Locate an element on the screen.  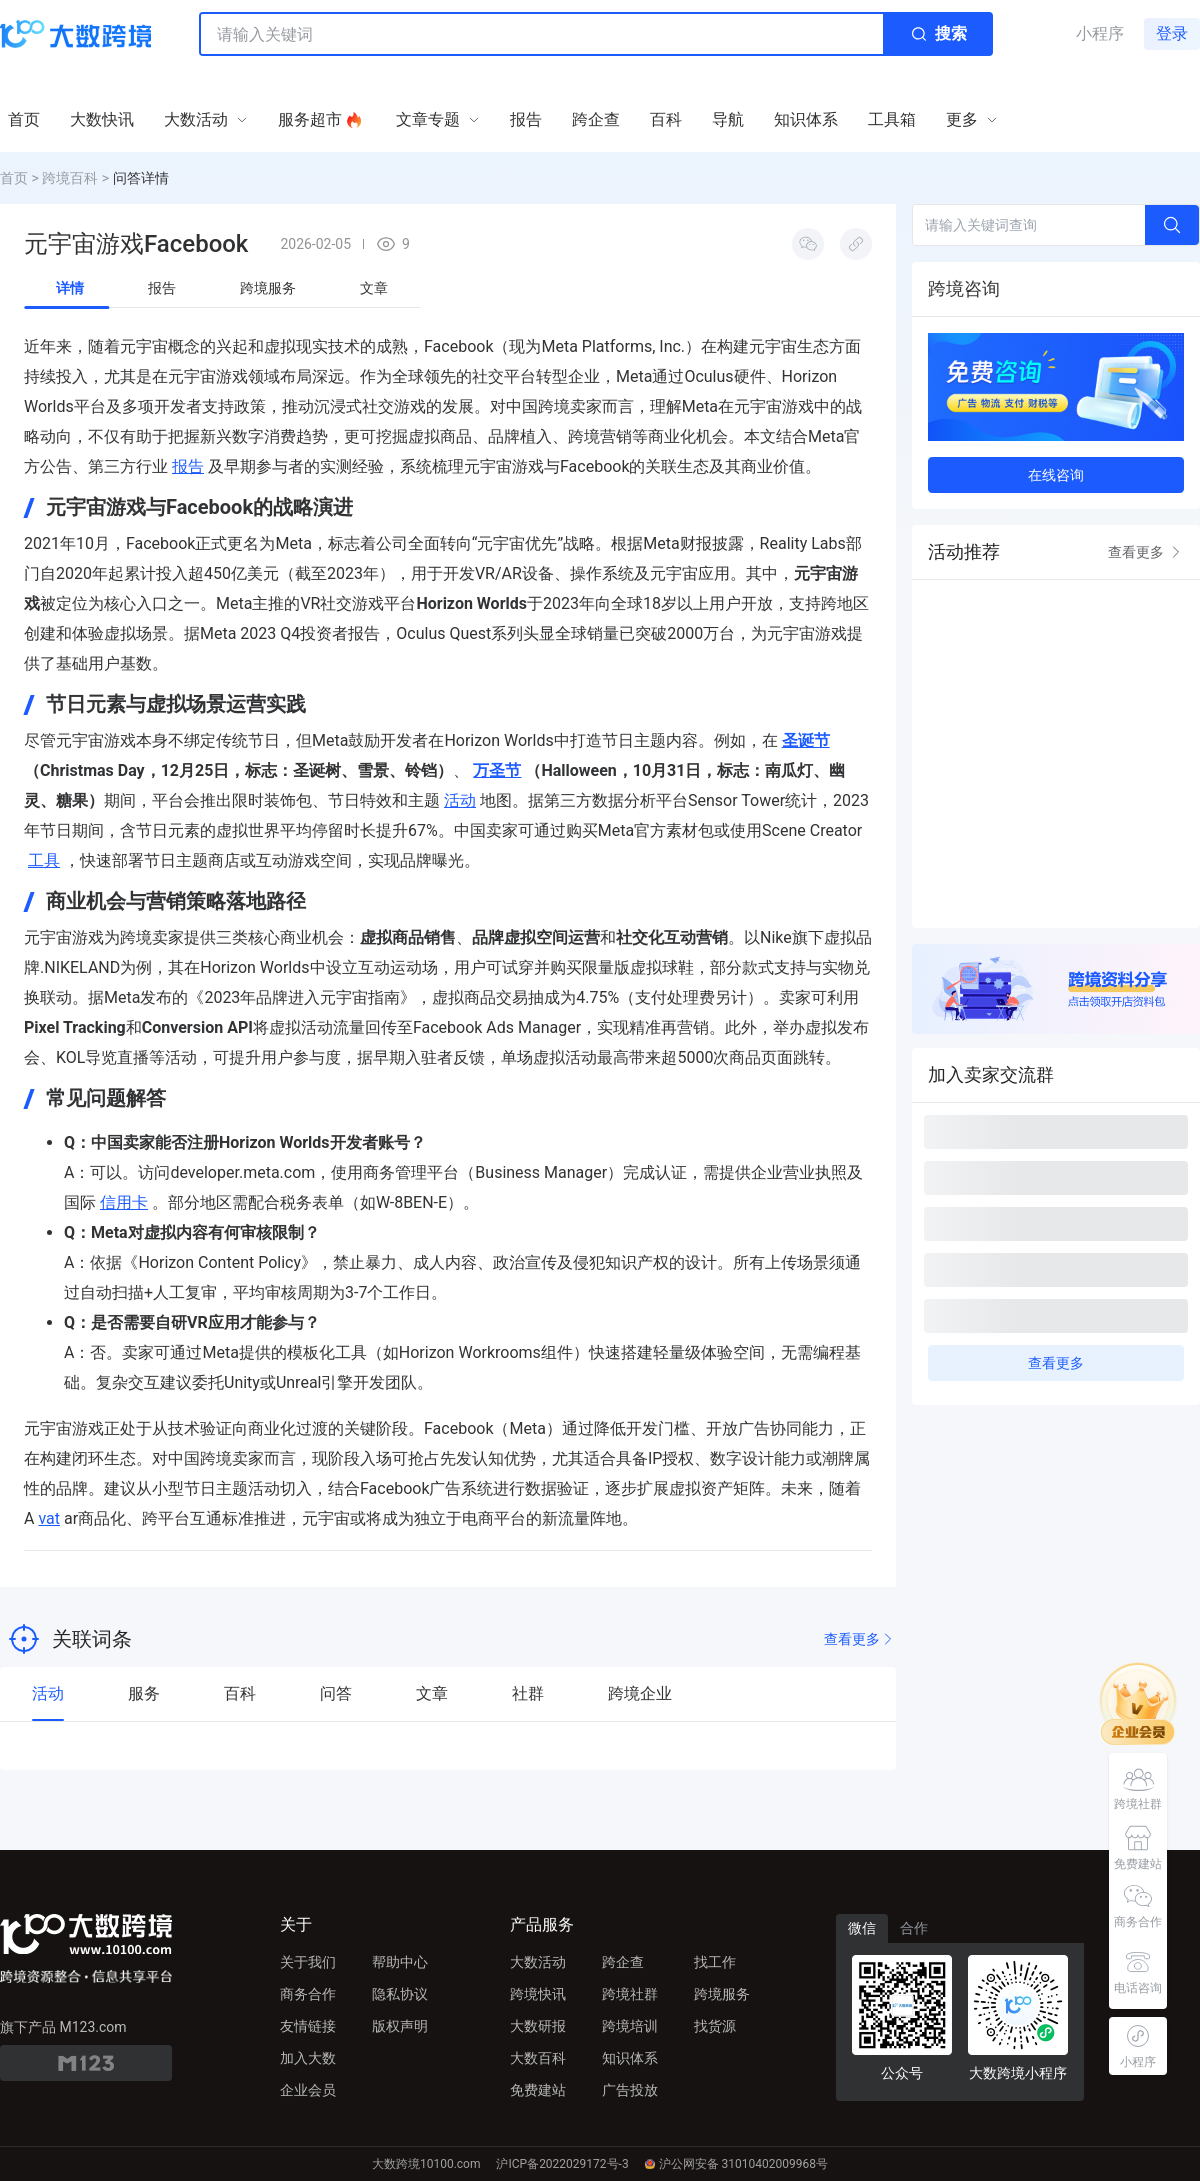
圣诞节 is located at coordinates (806, 740).